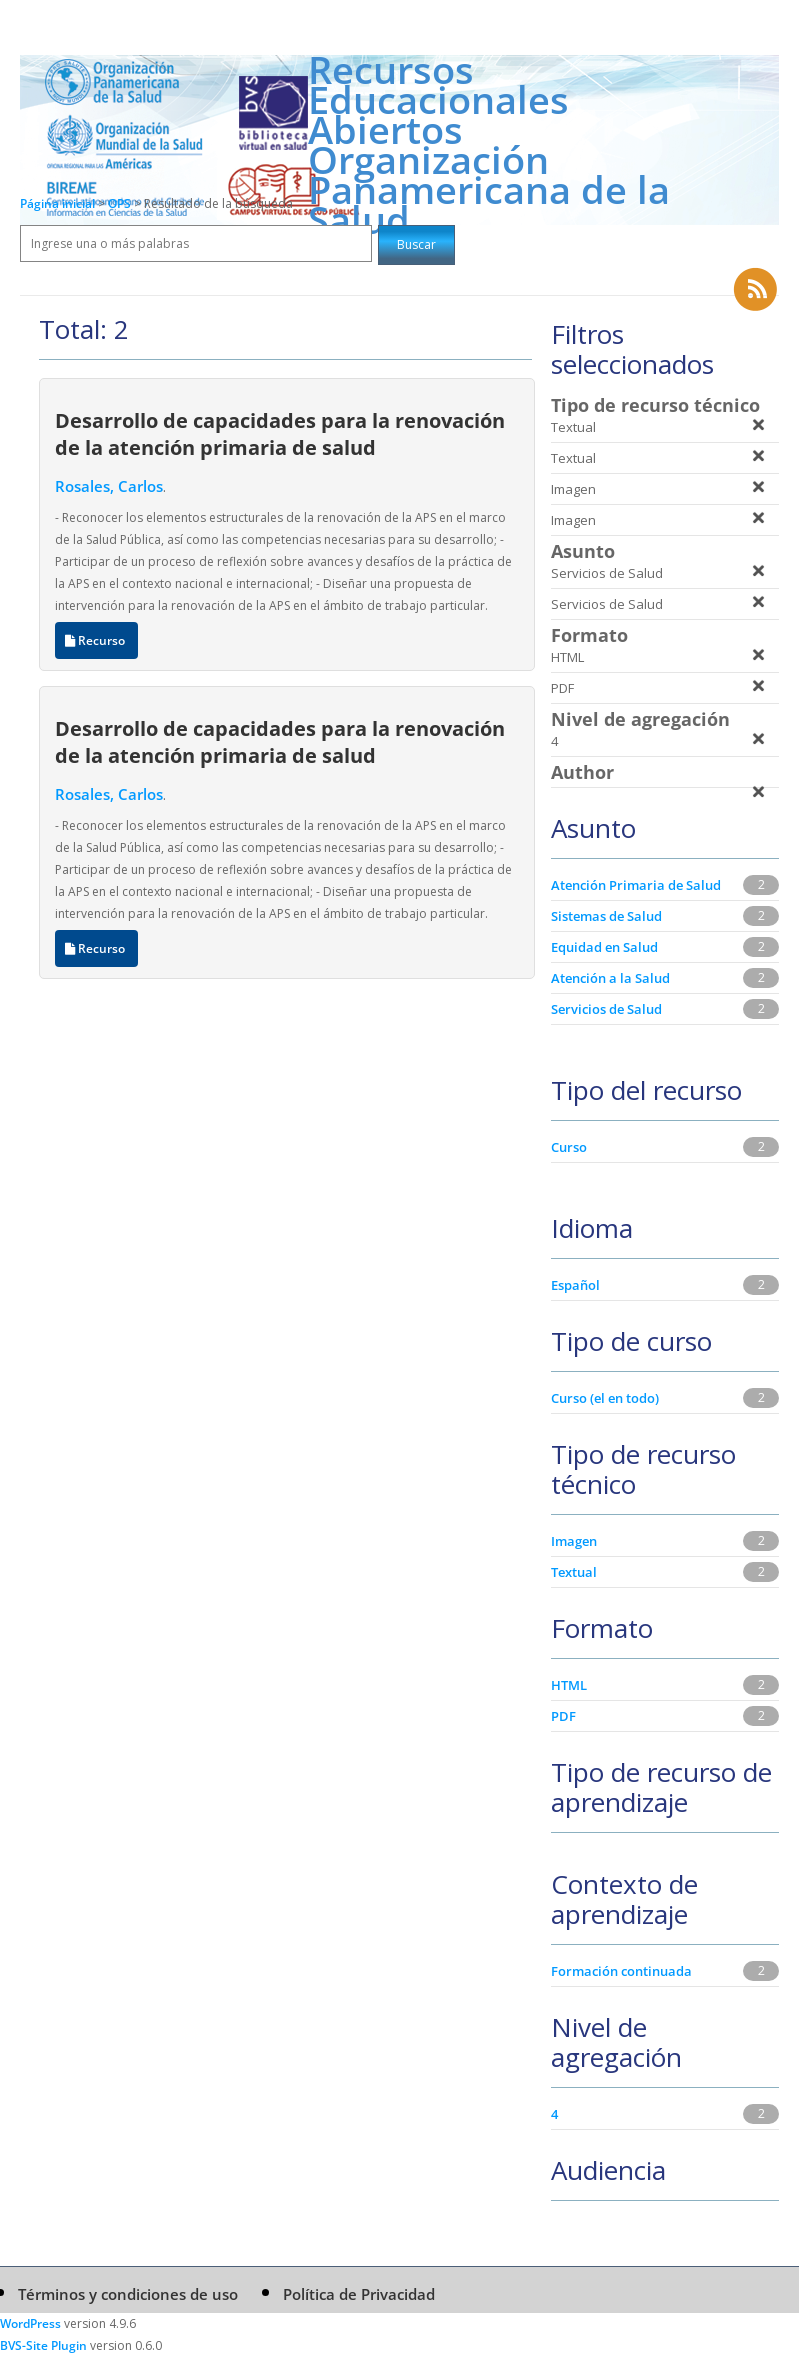 The image size is (799, 2357). I want to click on PDF, so click(563, 1716).